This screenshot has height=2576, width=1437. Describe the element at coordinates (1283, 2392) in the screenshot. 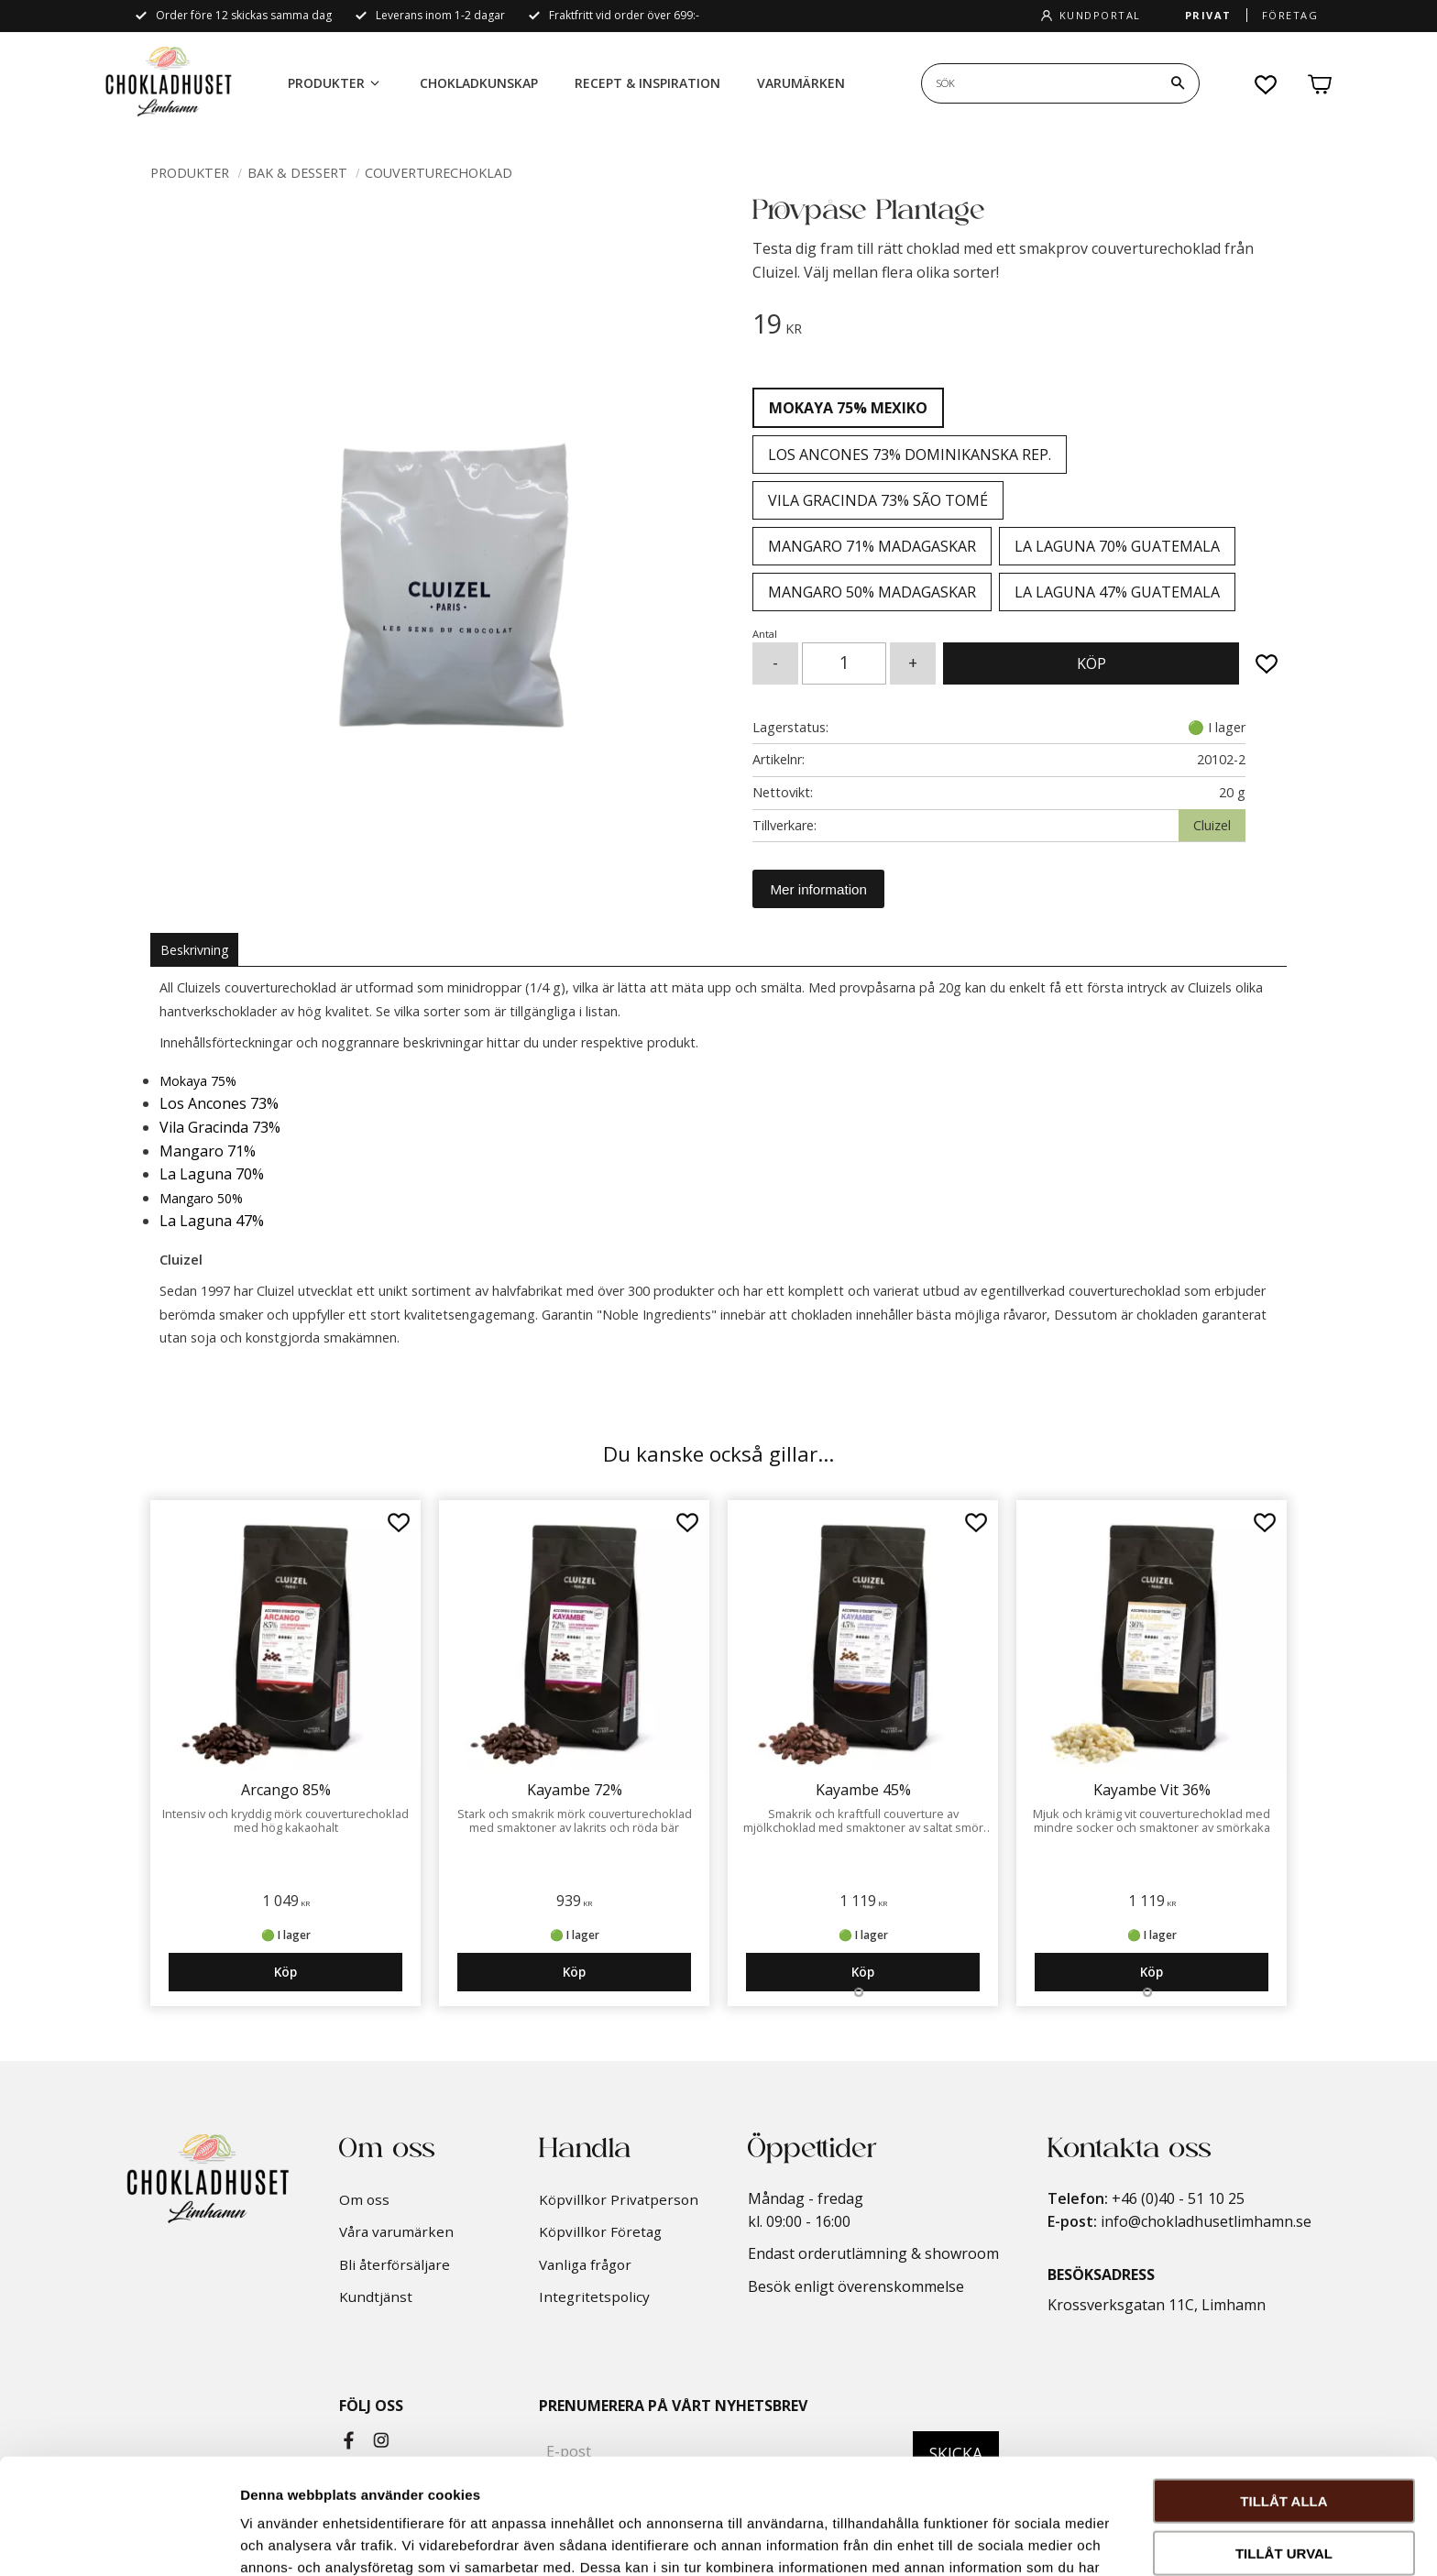

I see `Tillåt alla` at that location.